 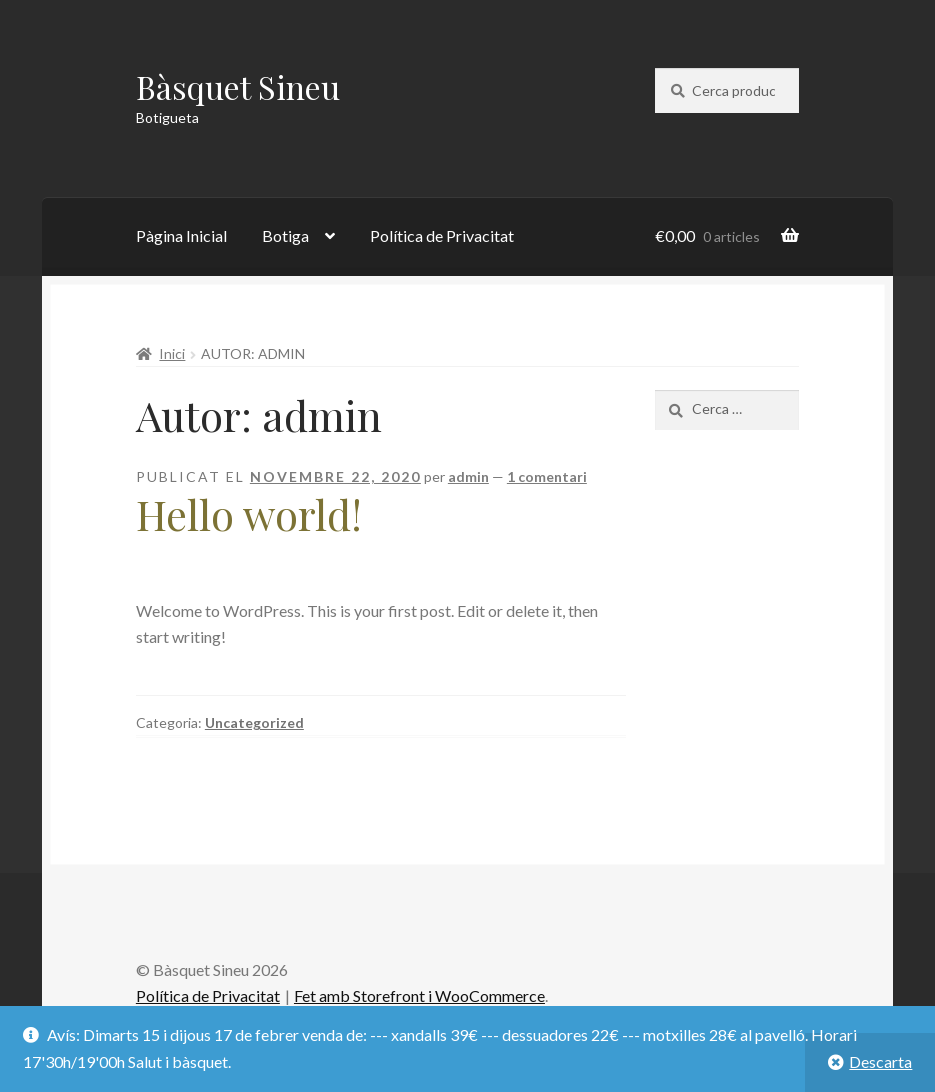 I want to click on admin, so click(x=468, y=476).